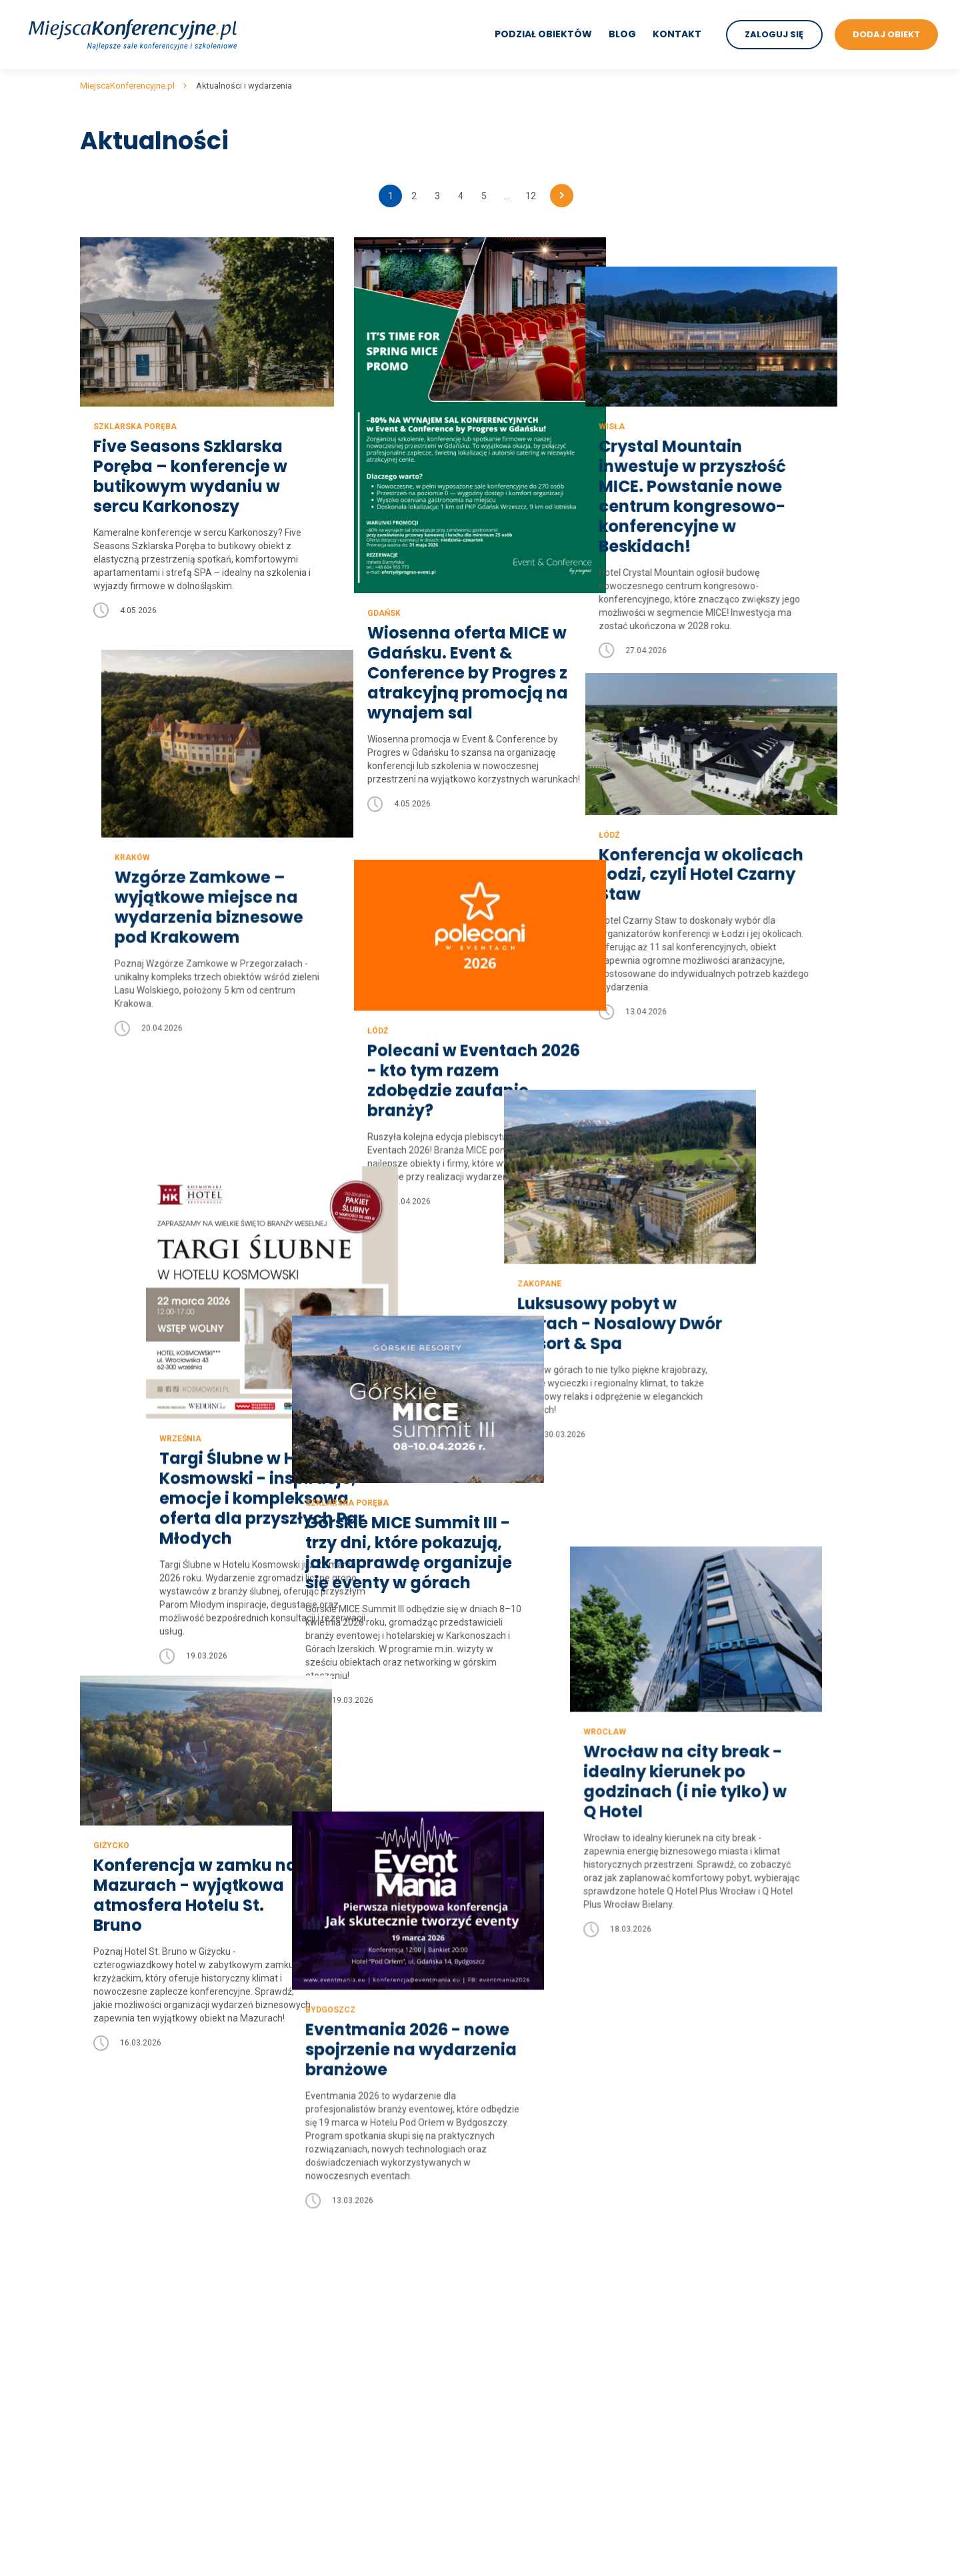 Image resolution: width=960 pixels, height=2576 pixels. I want to click on Mapa artykułów na blogu, so click(133, 2310).